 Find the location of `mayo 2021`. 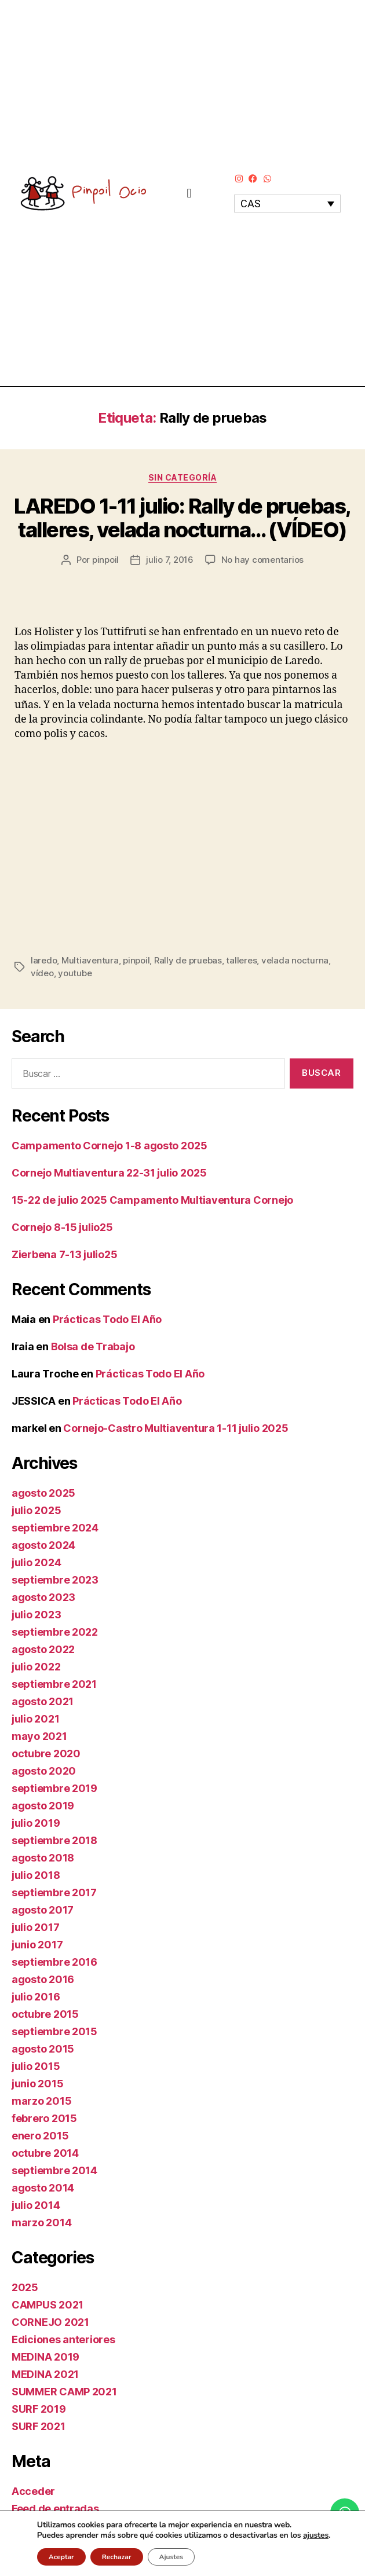

mayo 2021 is located at coordinates (39, 1736).